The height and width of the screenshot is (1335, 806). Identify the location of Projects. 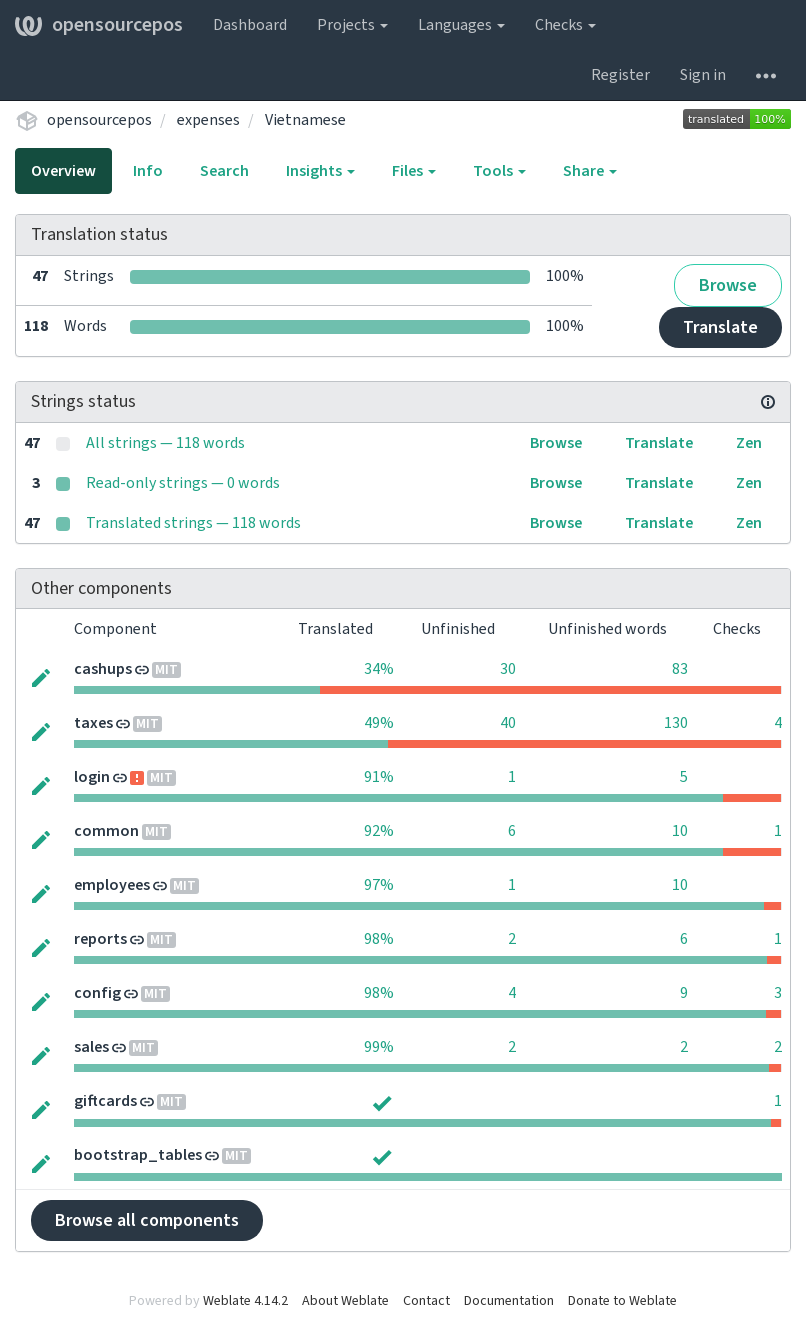
(352, 25).